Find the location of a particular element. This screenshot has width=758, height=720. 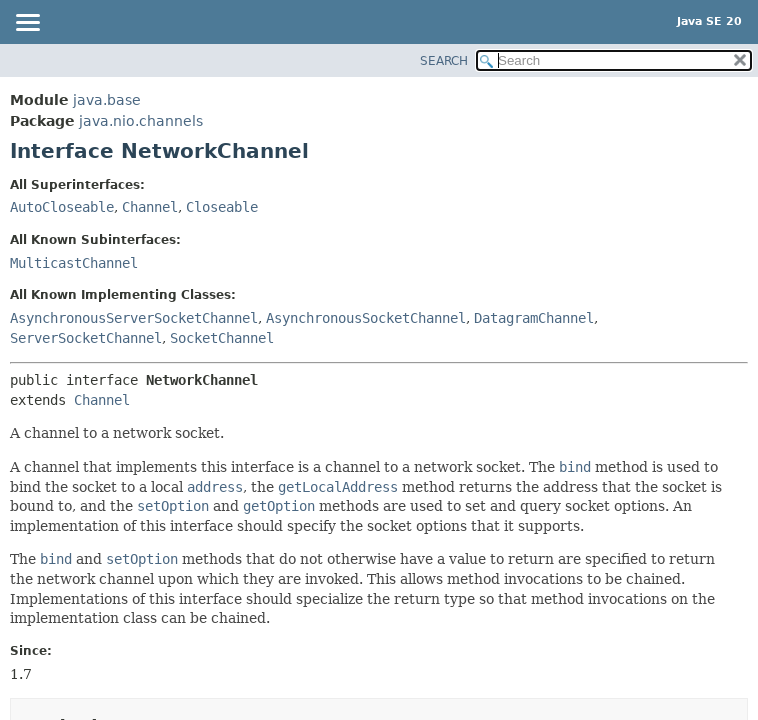

DatagramChannel is located at coordinates (534, 318).